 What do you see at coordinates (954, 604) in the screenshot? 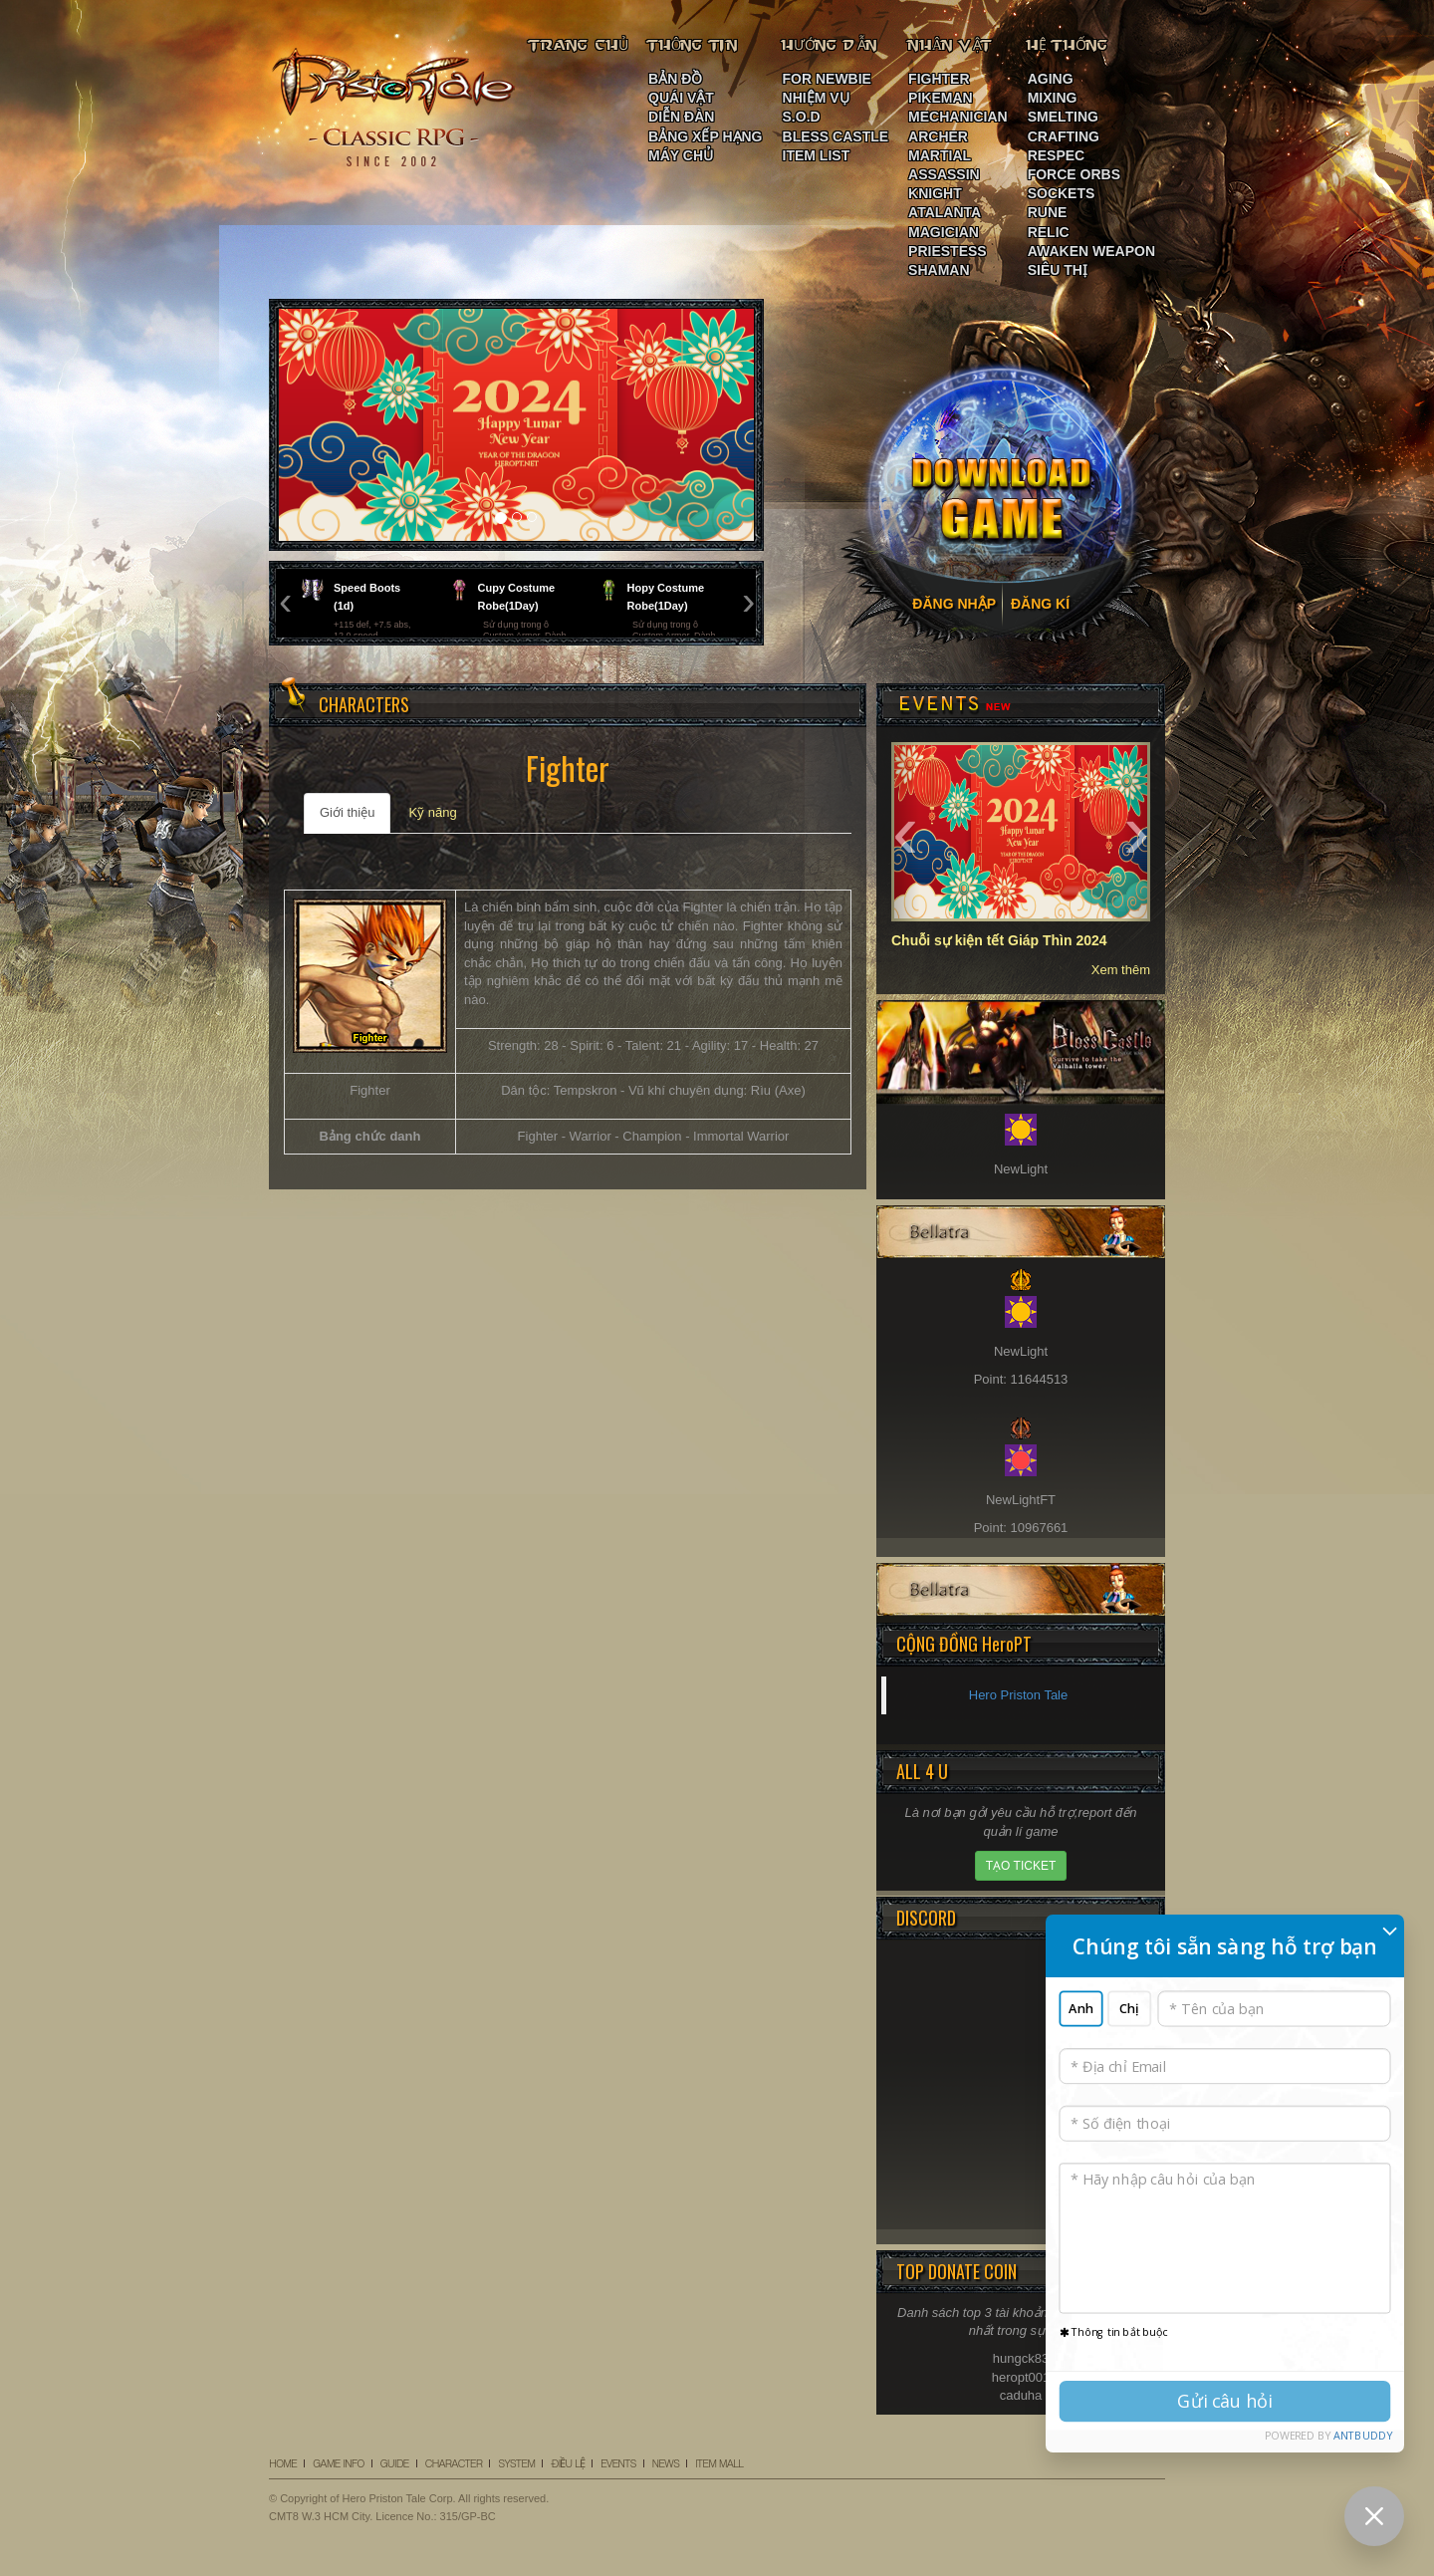
I see `ĐĂNG NHẬP` at bounding box center [954, 604].